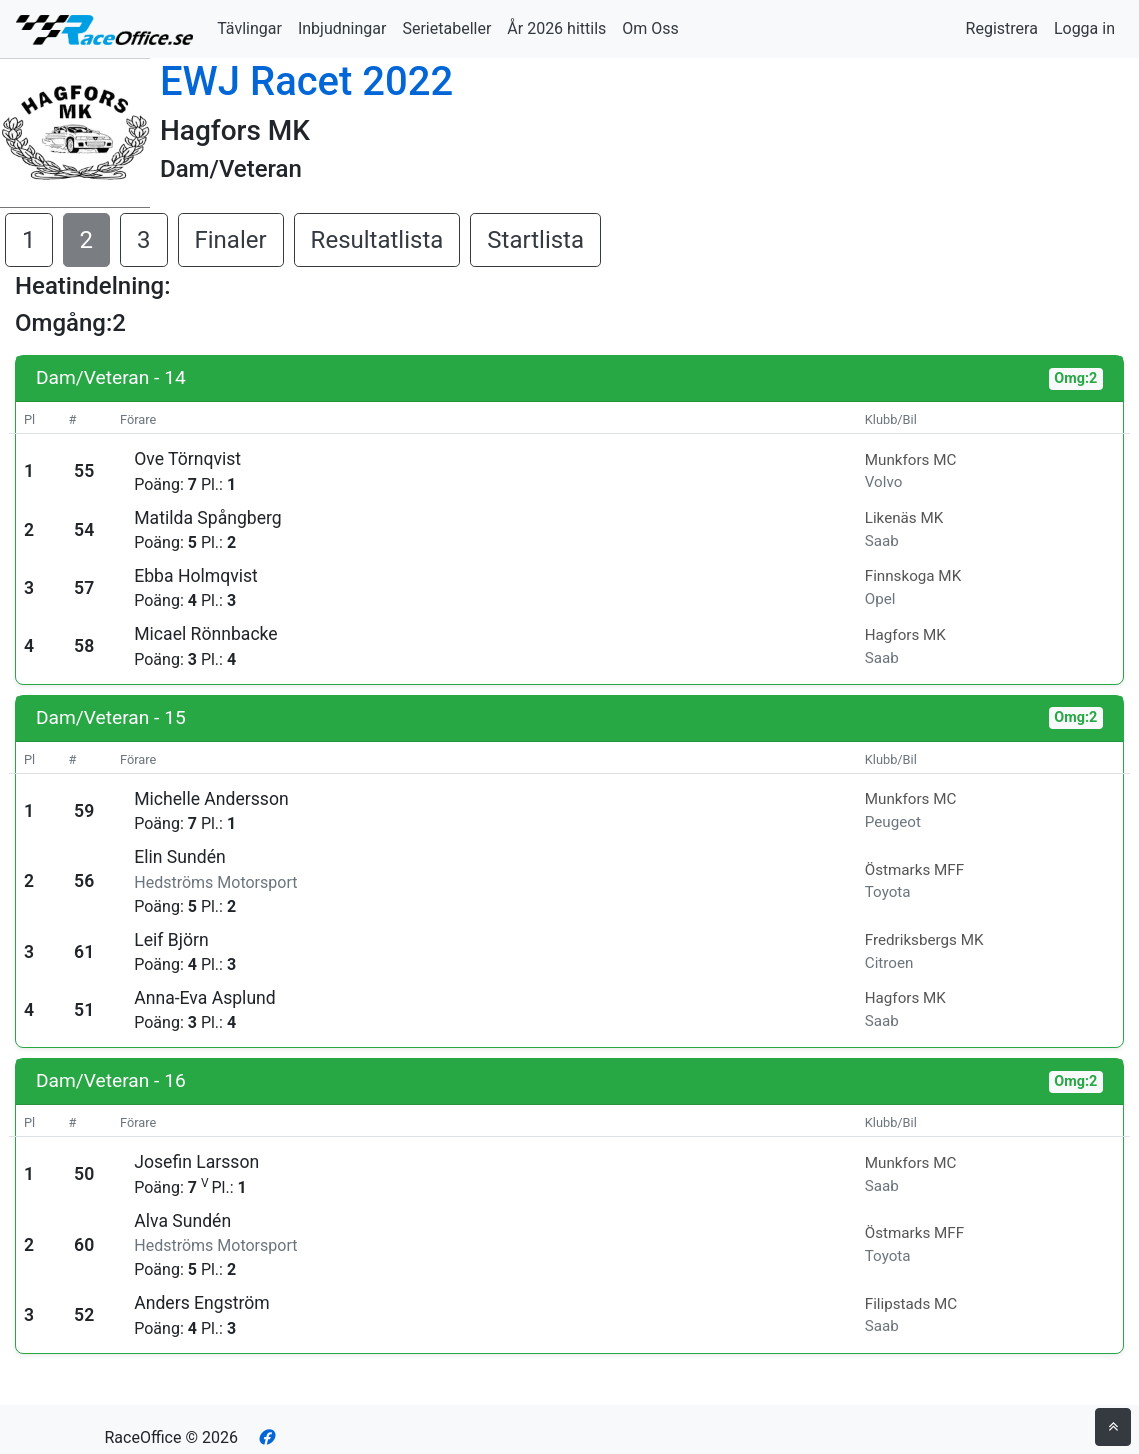 This screenshot has height=1454, width=1139. What do you see at coordinates (1002, 28) in the screenshot?
I see `Registrera` at bounding box center [1002, 28].